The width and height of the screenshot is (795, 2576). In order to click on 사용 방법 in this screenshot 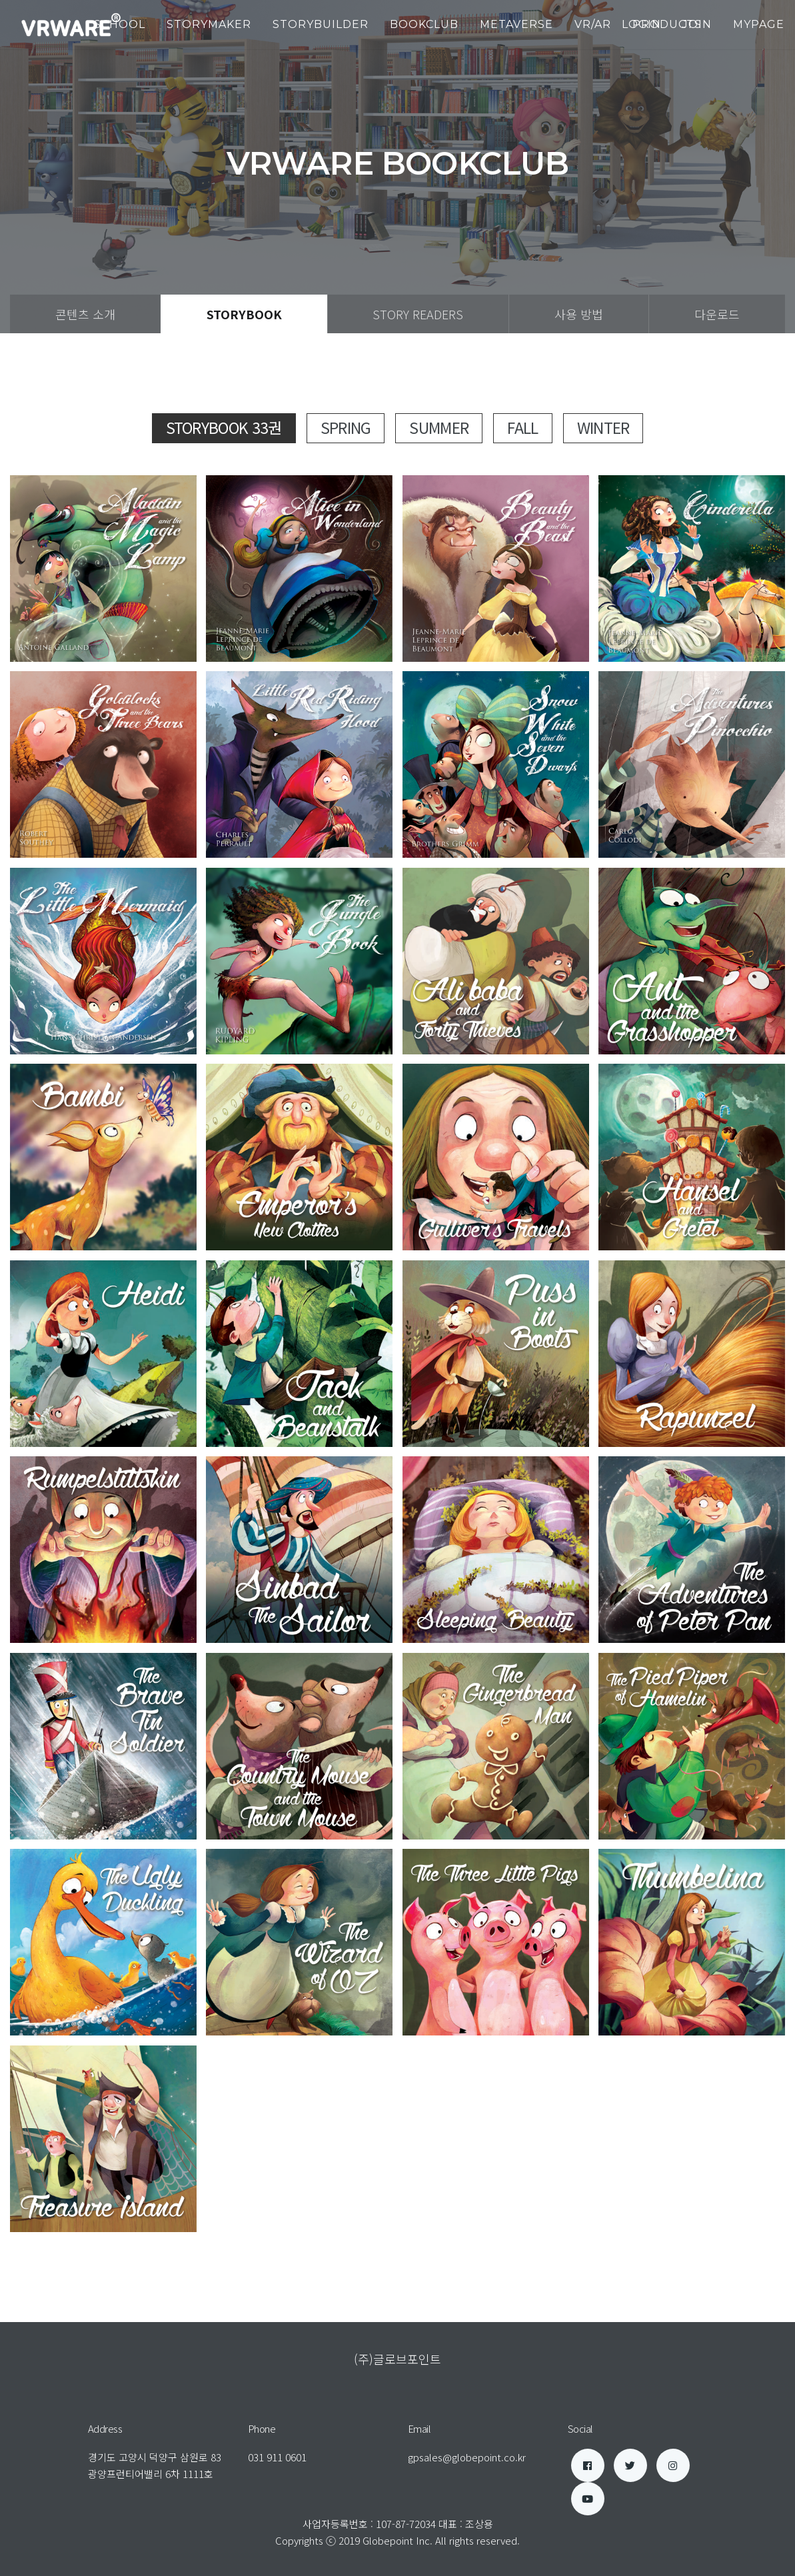, I will do `click(578, 314)`.